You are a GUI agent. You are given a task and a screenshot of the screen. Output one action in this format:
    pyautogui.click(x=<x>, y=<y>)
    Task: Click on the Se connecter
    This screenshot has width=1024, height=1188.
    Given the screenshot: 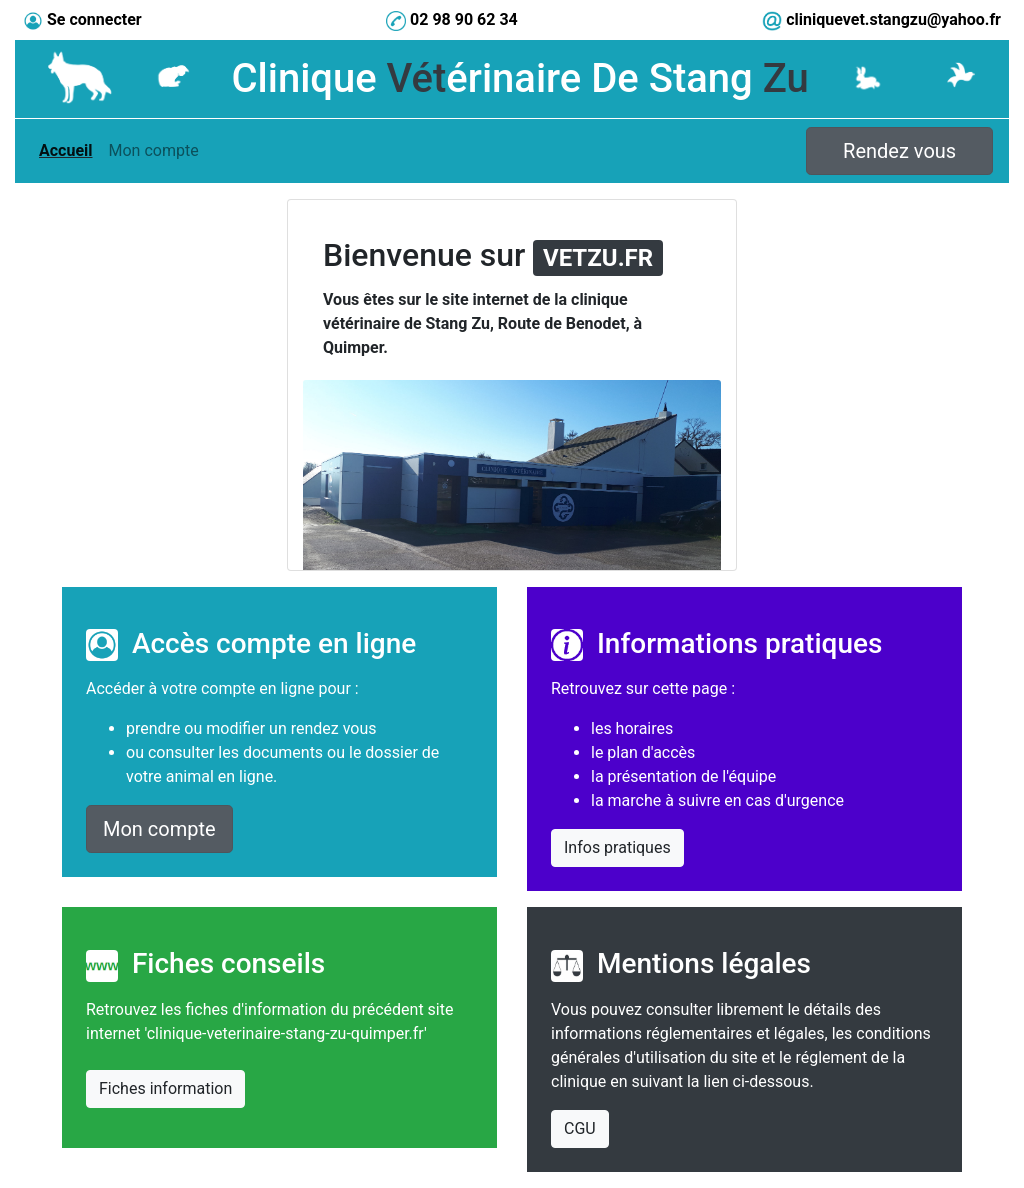 What is the action you would take?
    pyautogui.click(x=94, y=19)
    